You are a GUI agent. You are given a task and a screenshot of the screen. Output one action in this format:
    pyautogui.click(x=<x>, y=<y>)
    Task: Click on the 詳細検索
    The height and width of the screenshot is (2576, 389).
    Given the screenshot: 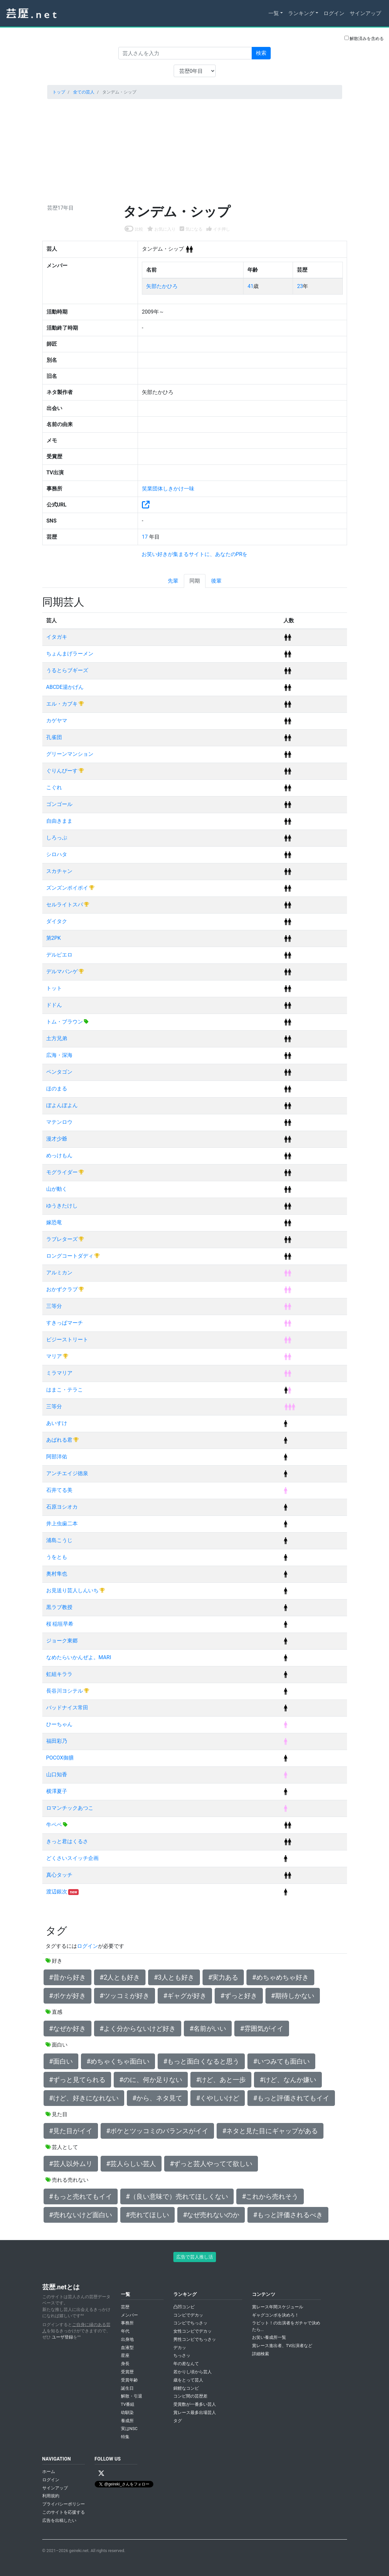 What is the action you would take?
    pyautogui.click(x=260, y=2353)
    